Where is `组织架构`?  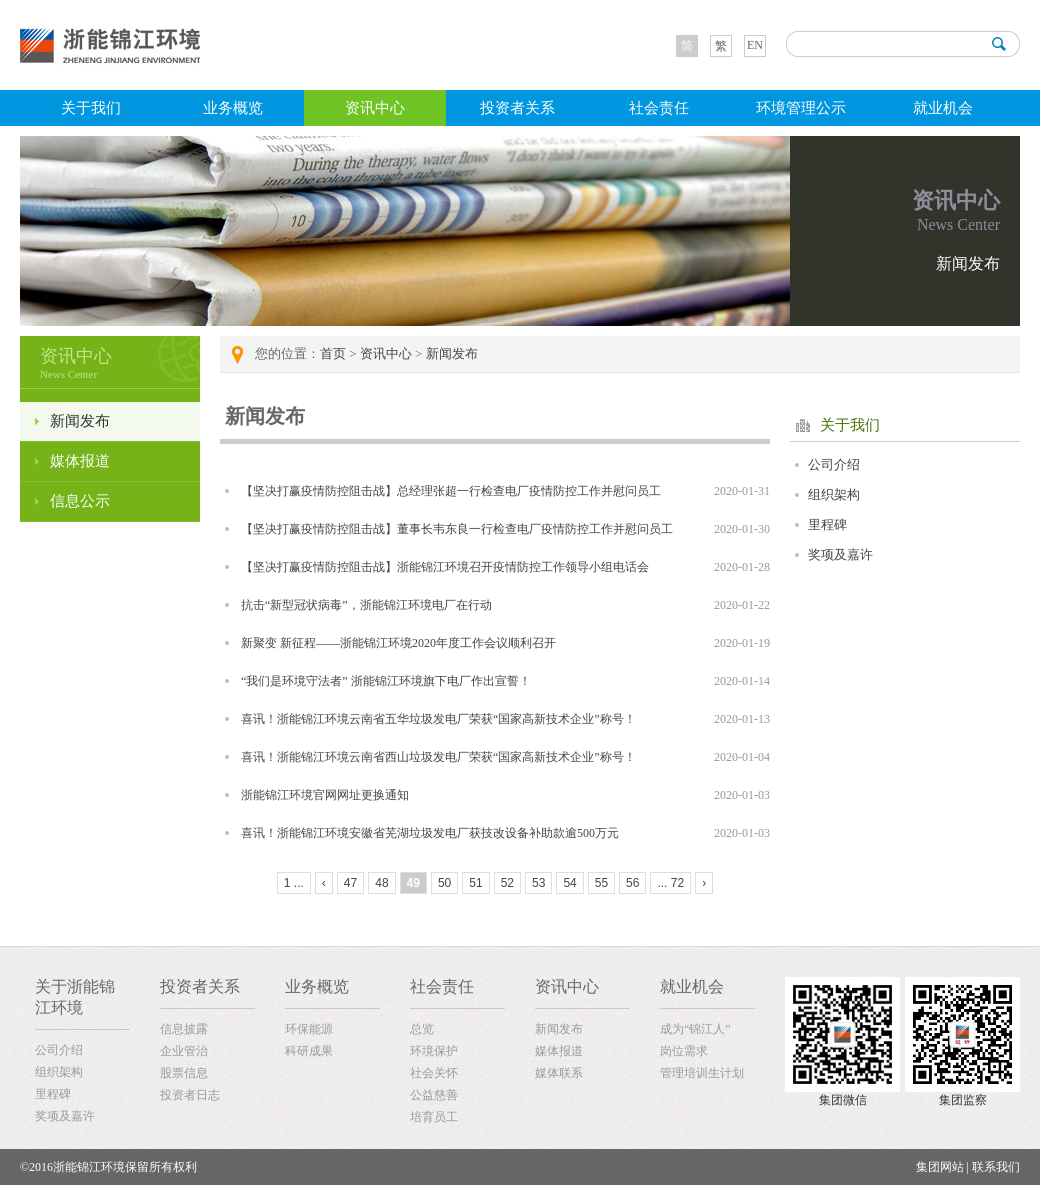
组织架构 is located at coordinates (834, 494).